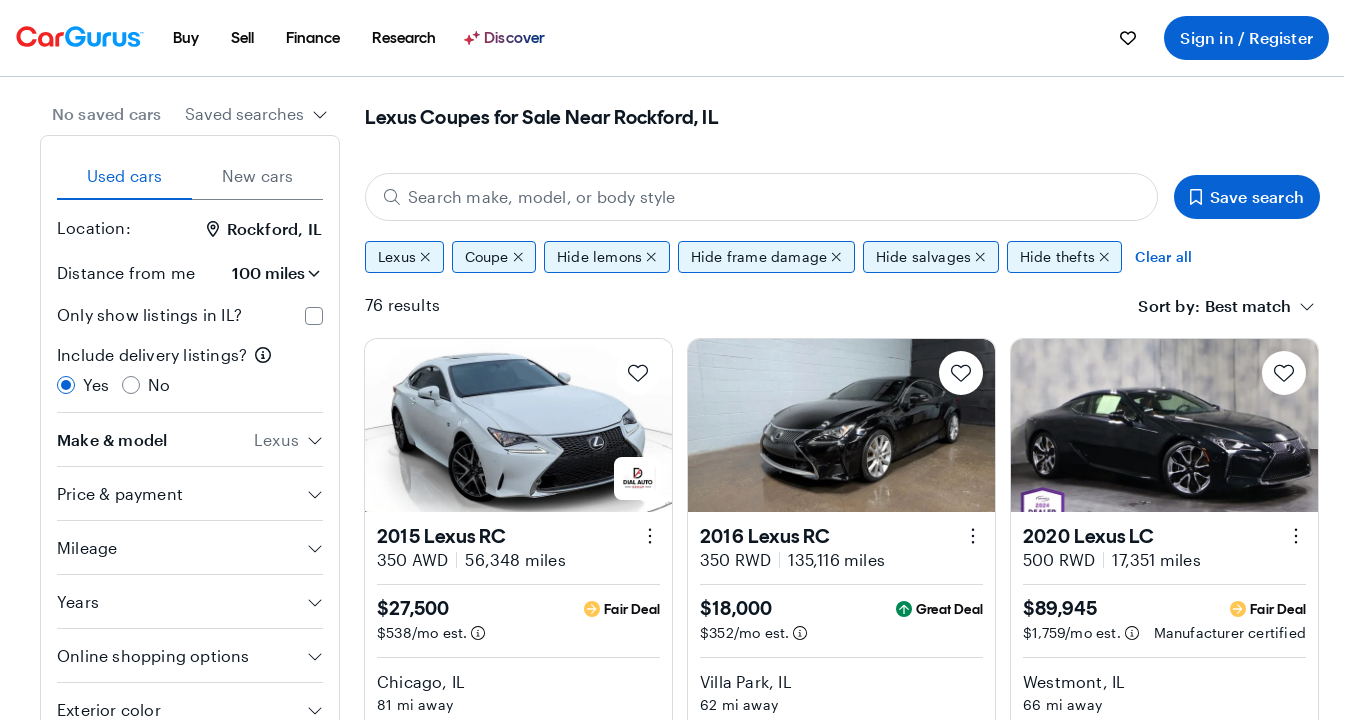 The width and height of the screenshot is (1359, 720). Describe the element at coordinates (607, 257) in the screenshot. I see `Hide lemons` at that location.